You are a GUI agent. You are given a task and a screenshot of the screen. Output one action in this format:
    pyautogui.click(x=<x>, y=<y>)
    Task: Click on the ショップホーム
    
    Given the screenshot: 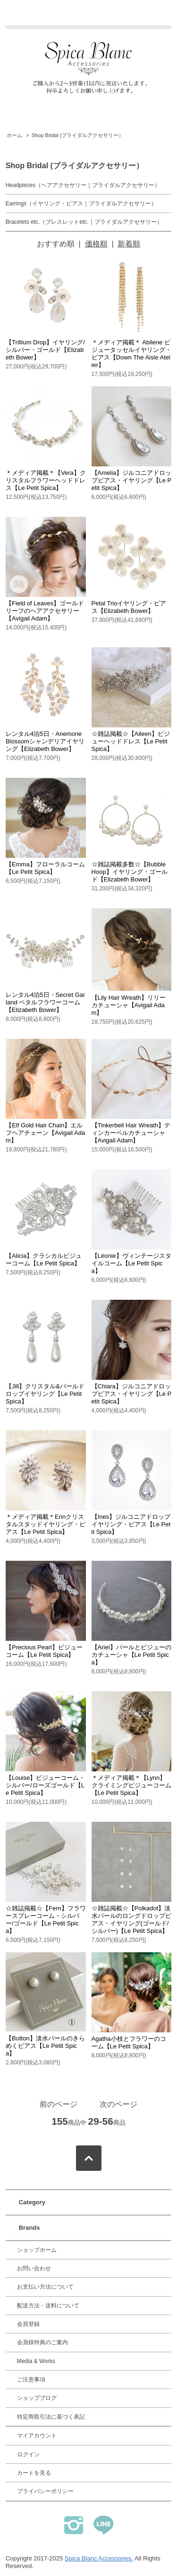 What is the action you would take?
    pyautogui.click(x=37, y=2250)
    